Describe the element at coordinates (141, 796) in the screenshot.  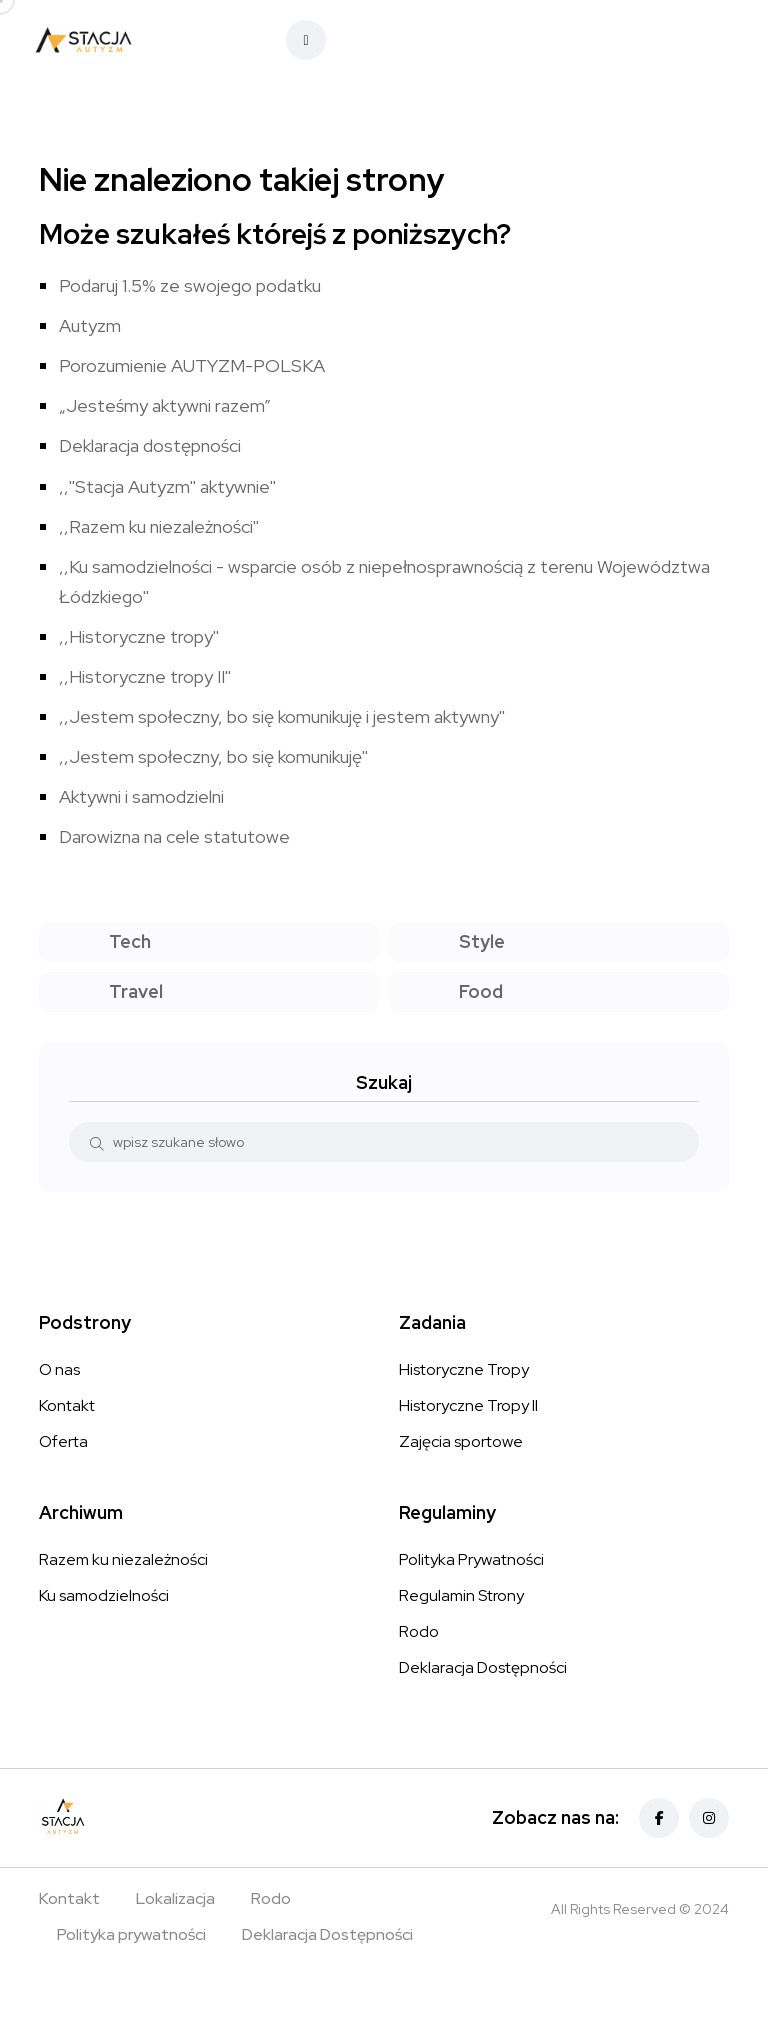
I see `Aktywni i samodzielni` at that location.